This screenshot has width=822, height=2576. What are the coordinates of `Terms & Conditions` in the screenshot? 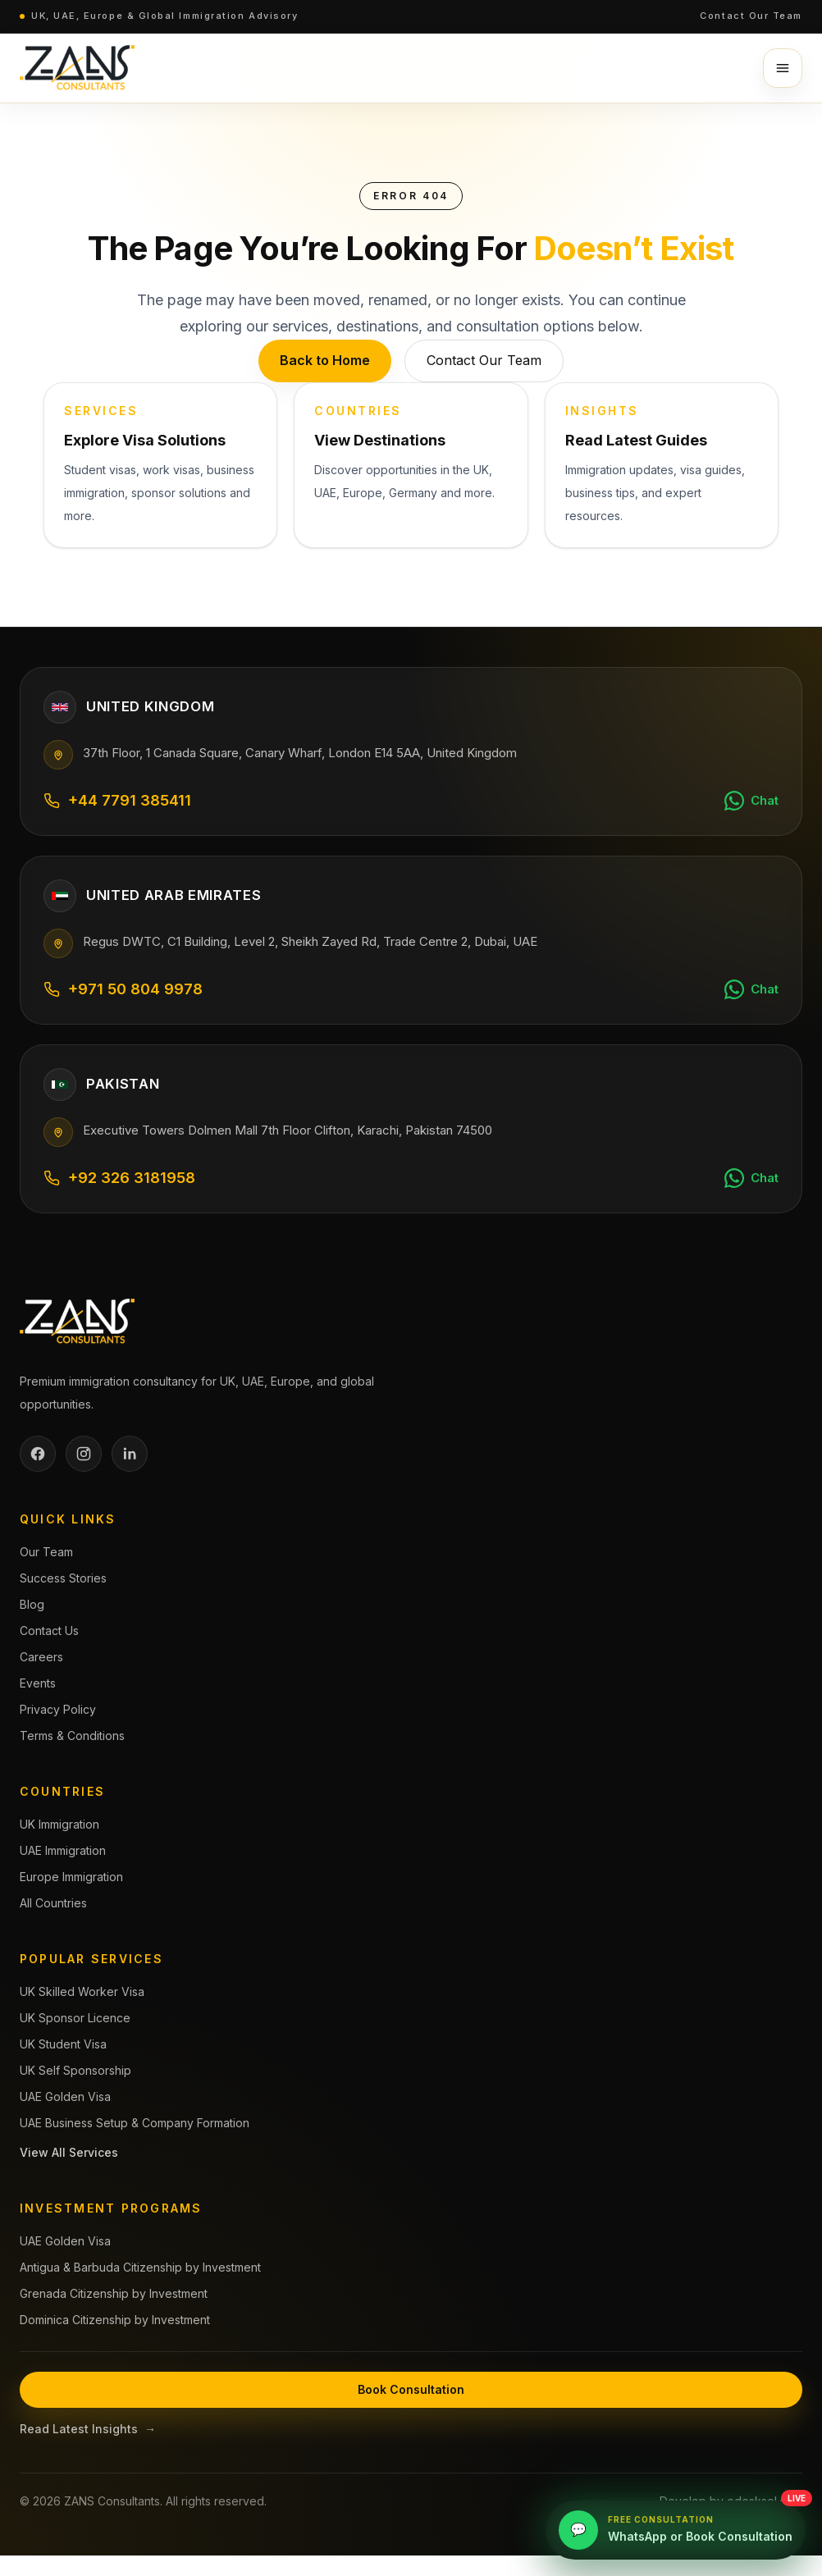 It's located at (72, 1735).